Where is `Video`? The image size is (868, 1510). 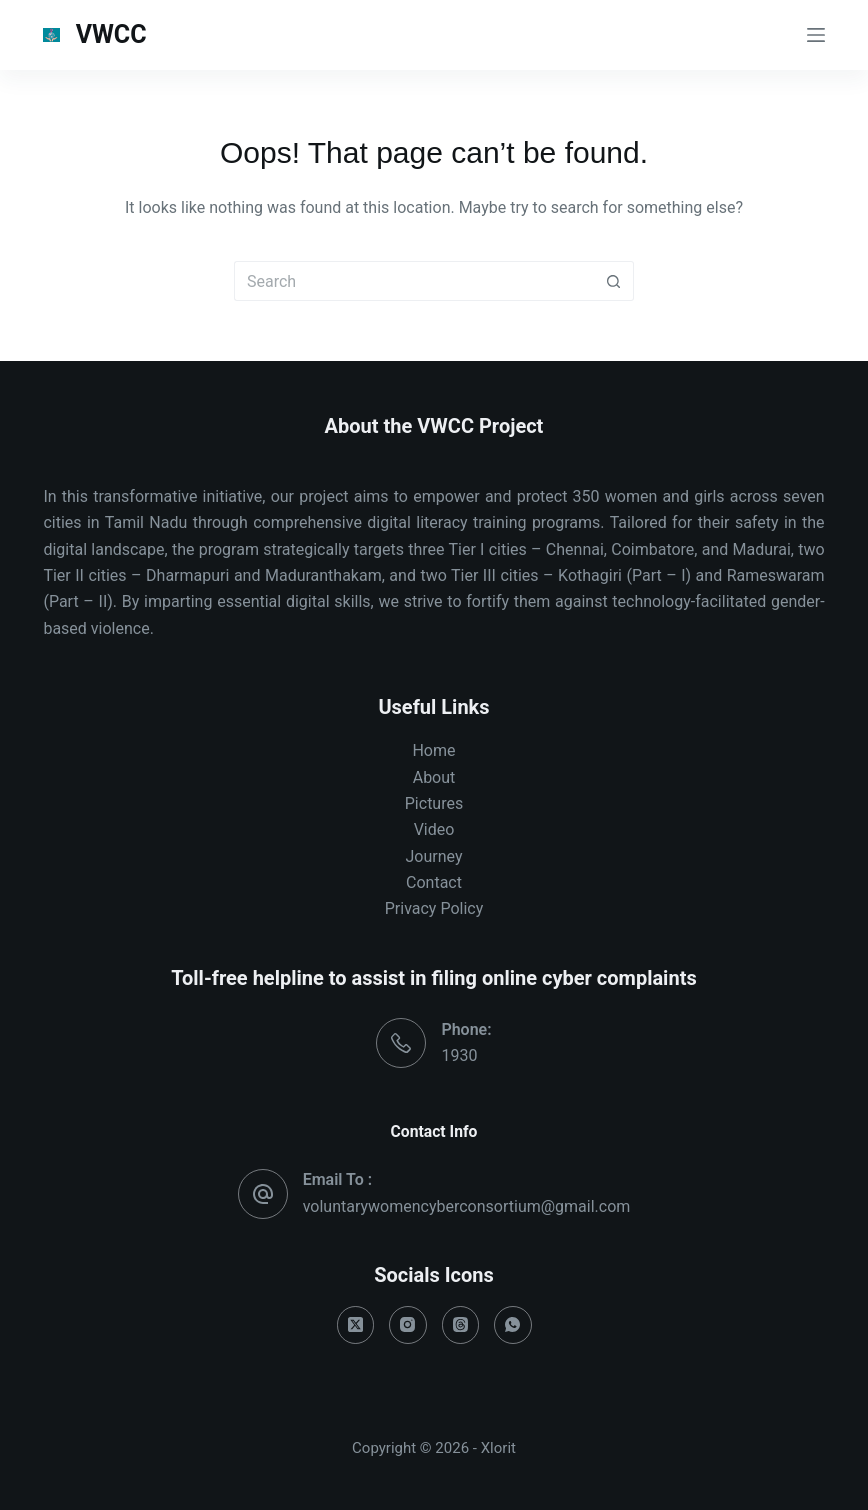 Video is located at coordinates (434, 829).